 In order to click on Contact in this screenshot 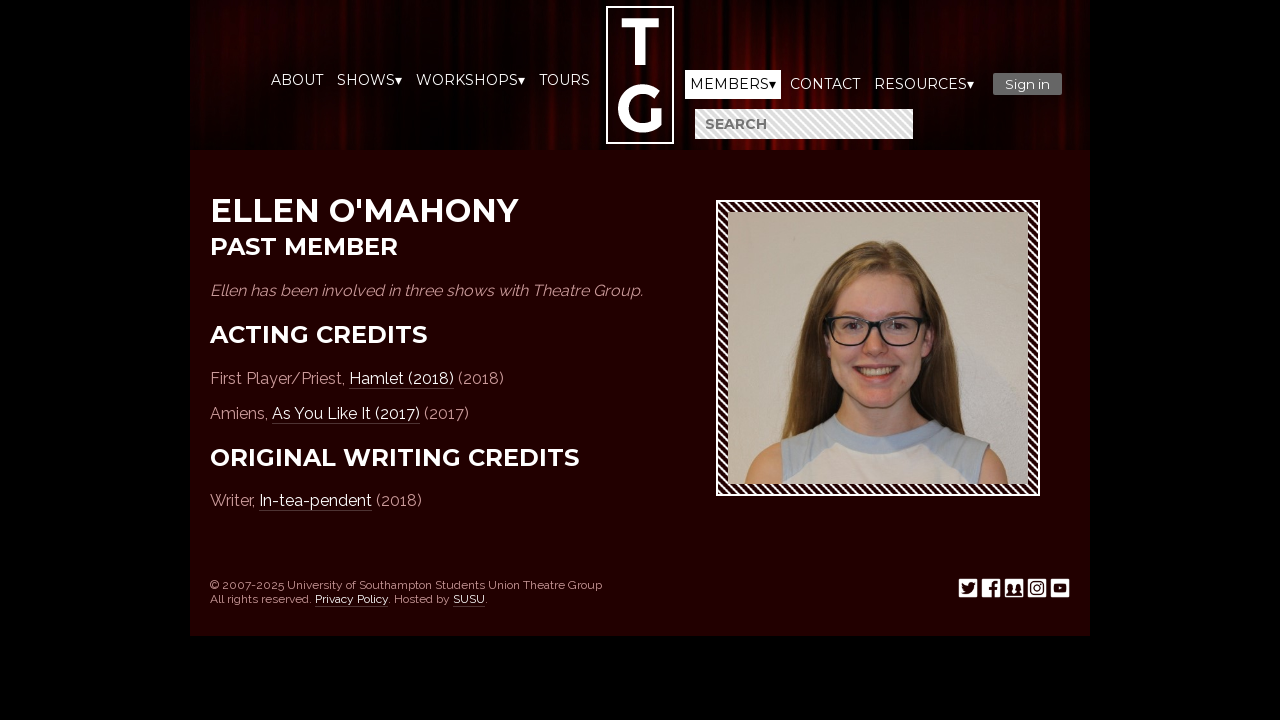, I will do `click(825, 84)`.